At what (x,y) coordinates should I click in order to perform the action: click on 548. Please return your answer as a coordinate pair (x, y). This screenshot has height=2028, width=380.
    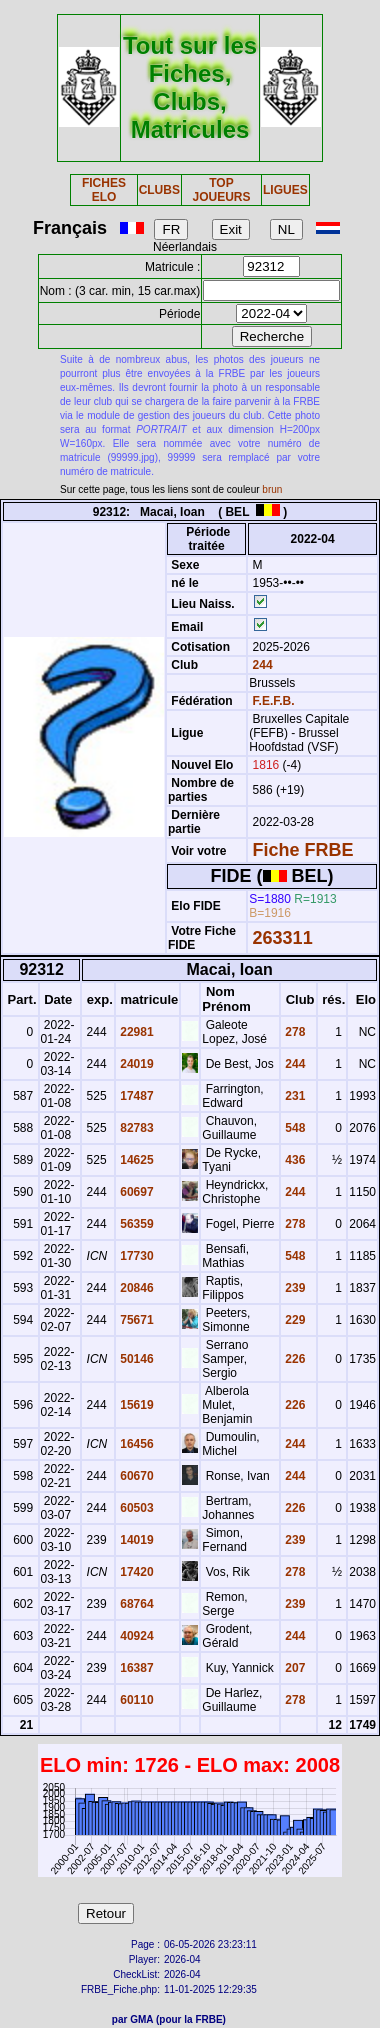
    Looking at the image, I should click on (293, 1128).